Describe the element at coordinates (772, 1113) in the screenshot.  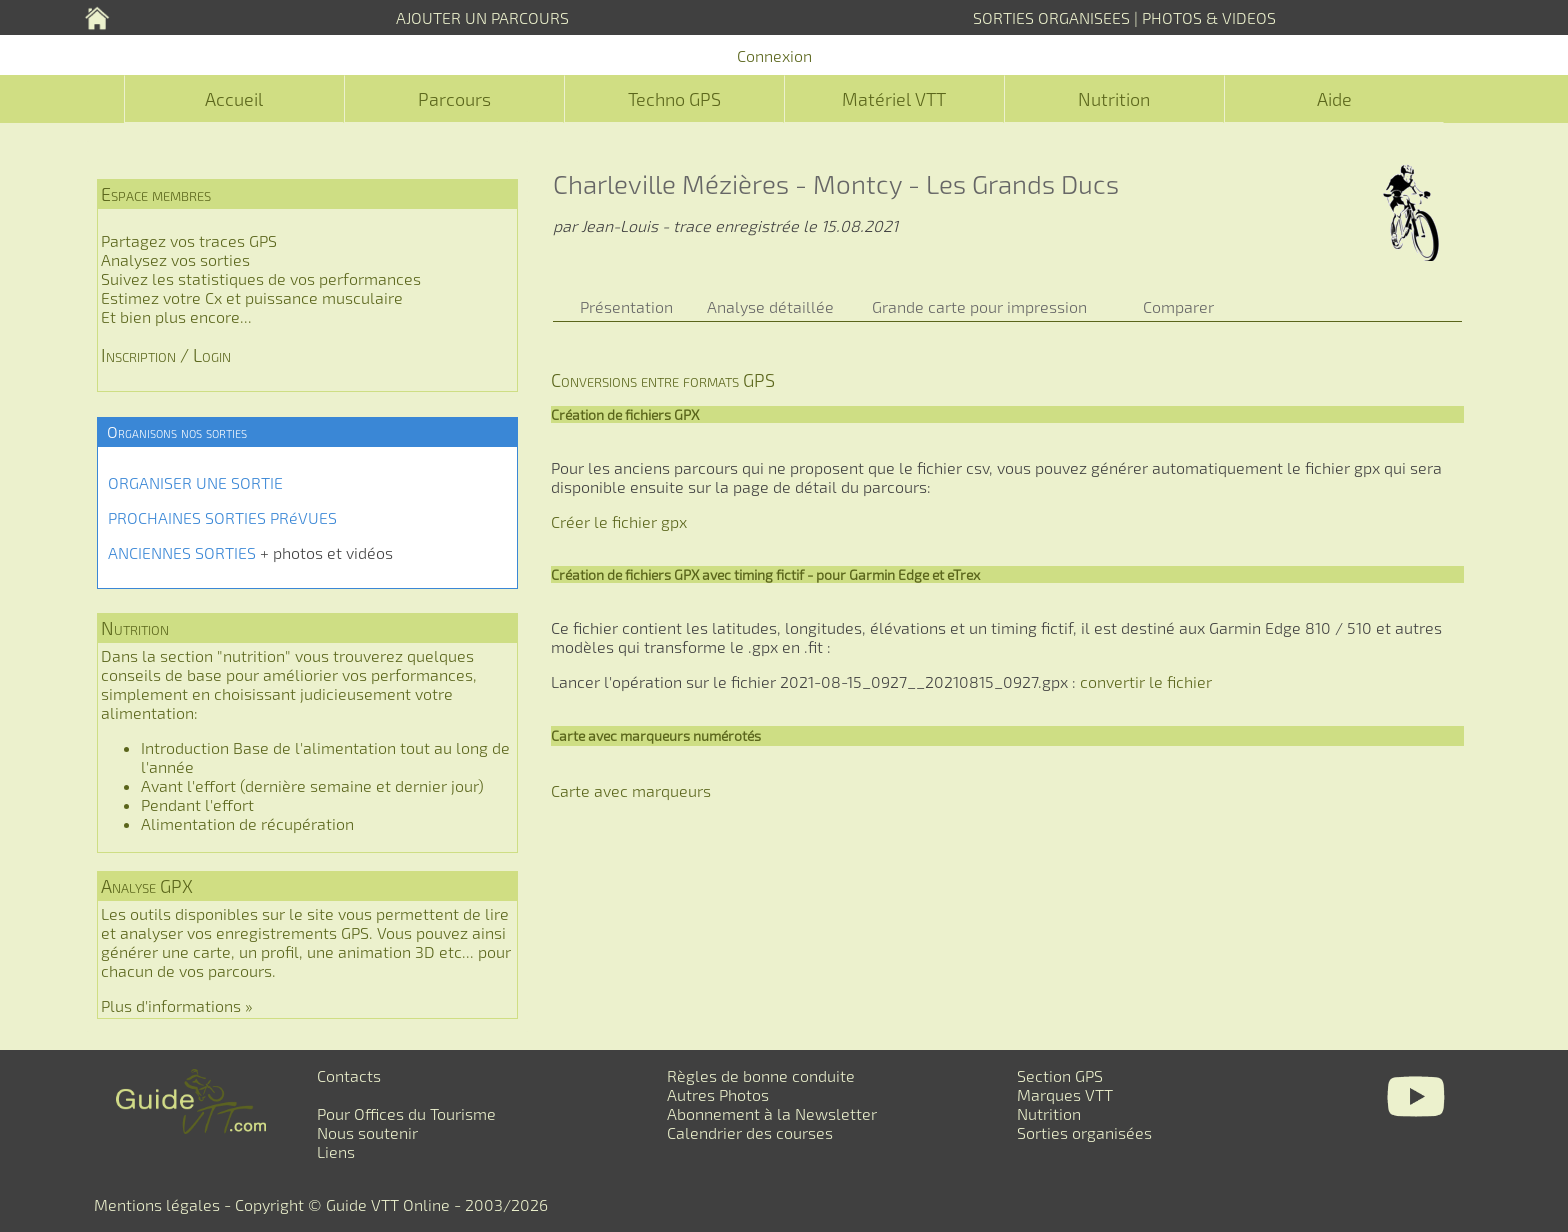
I see `Abonnement à la Newsletter` at that location.